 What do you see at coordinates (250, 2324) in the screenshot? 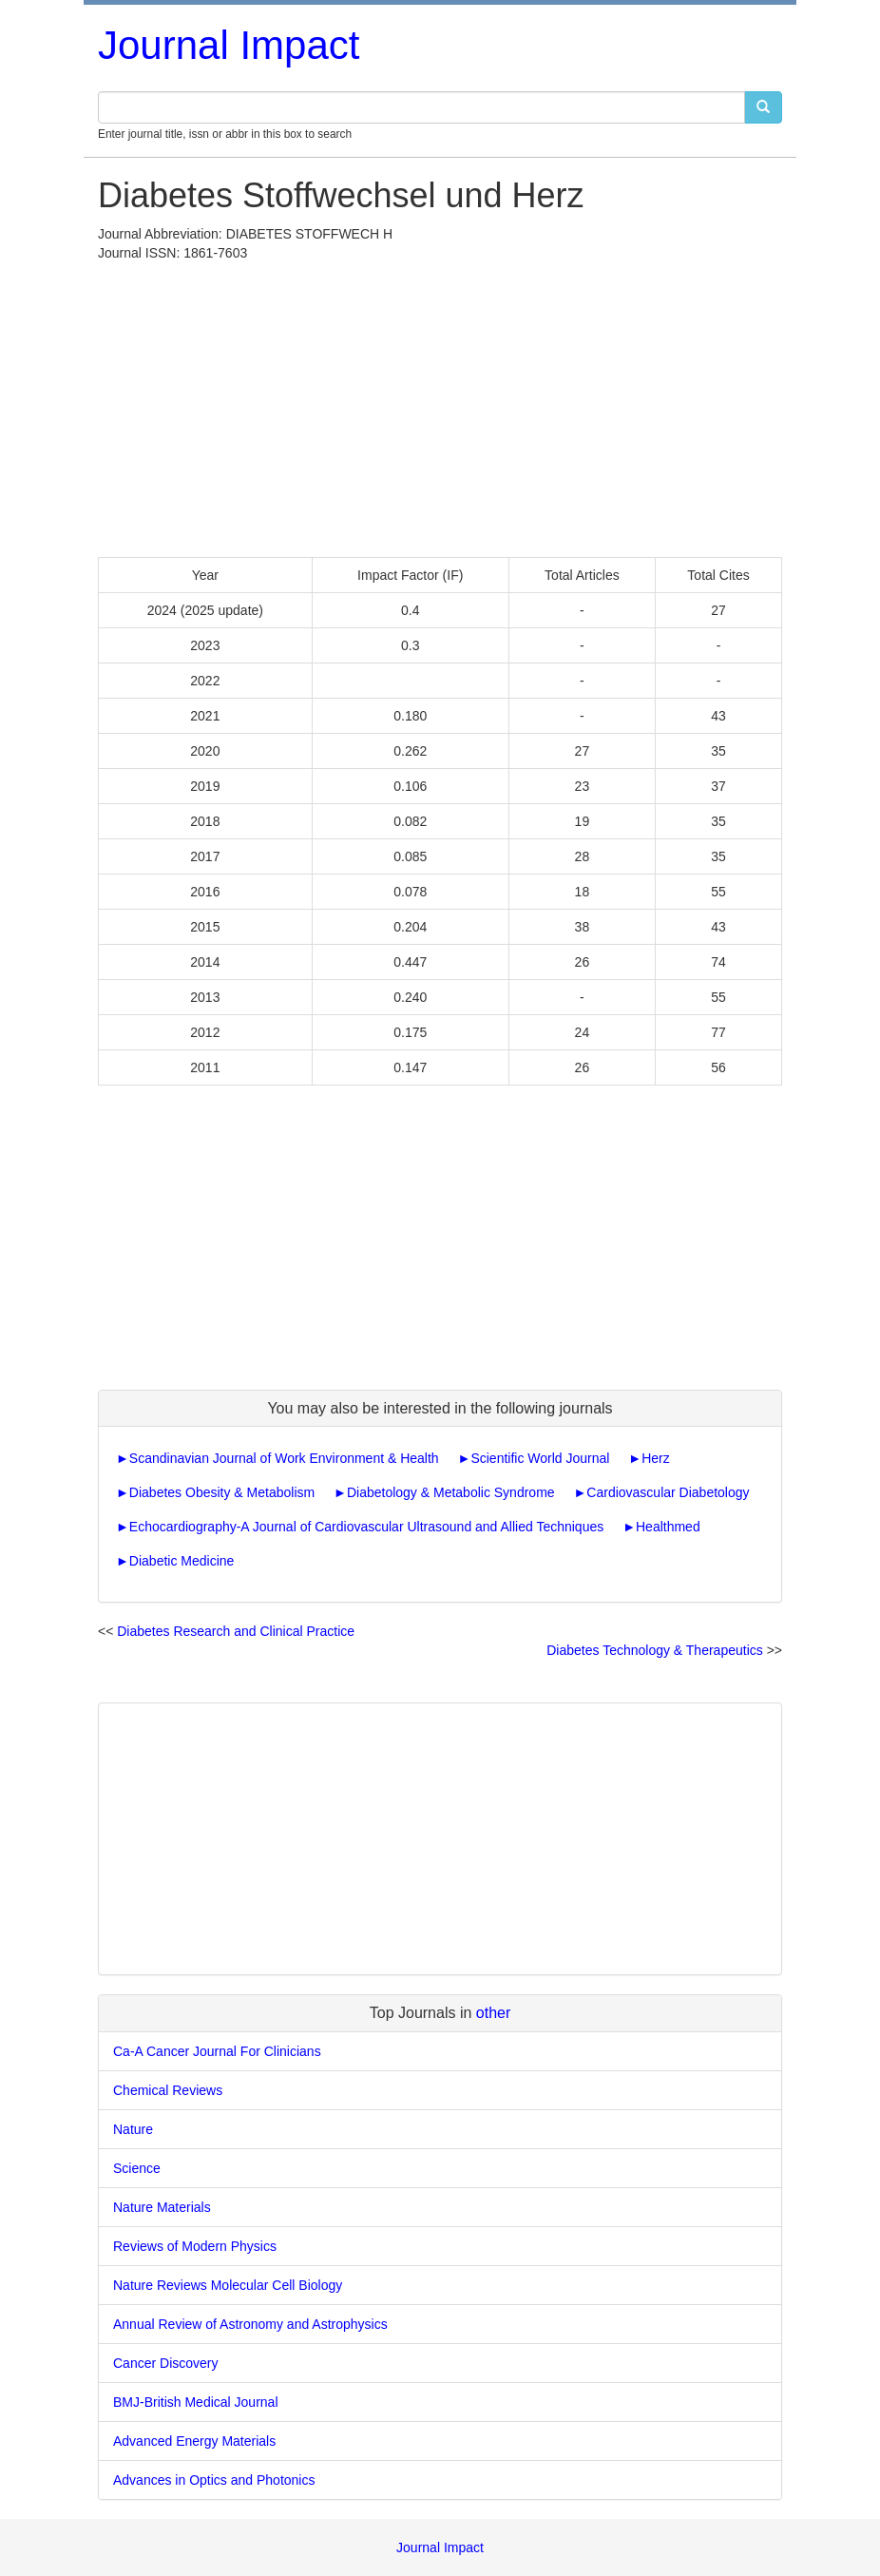
I see `Annual Review of Astronomy and Astrophysics` at bounding box center [250, 2324].